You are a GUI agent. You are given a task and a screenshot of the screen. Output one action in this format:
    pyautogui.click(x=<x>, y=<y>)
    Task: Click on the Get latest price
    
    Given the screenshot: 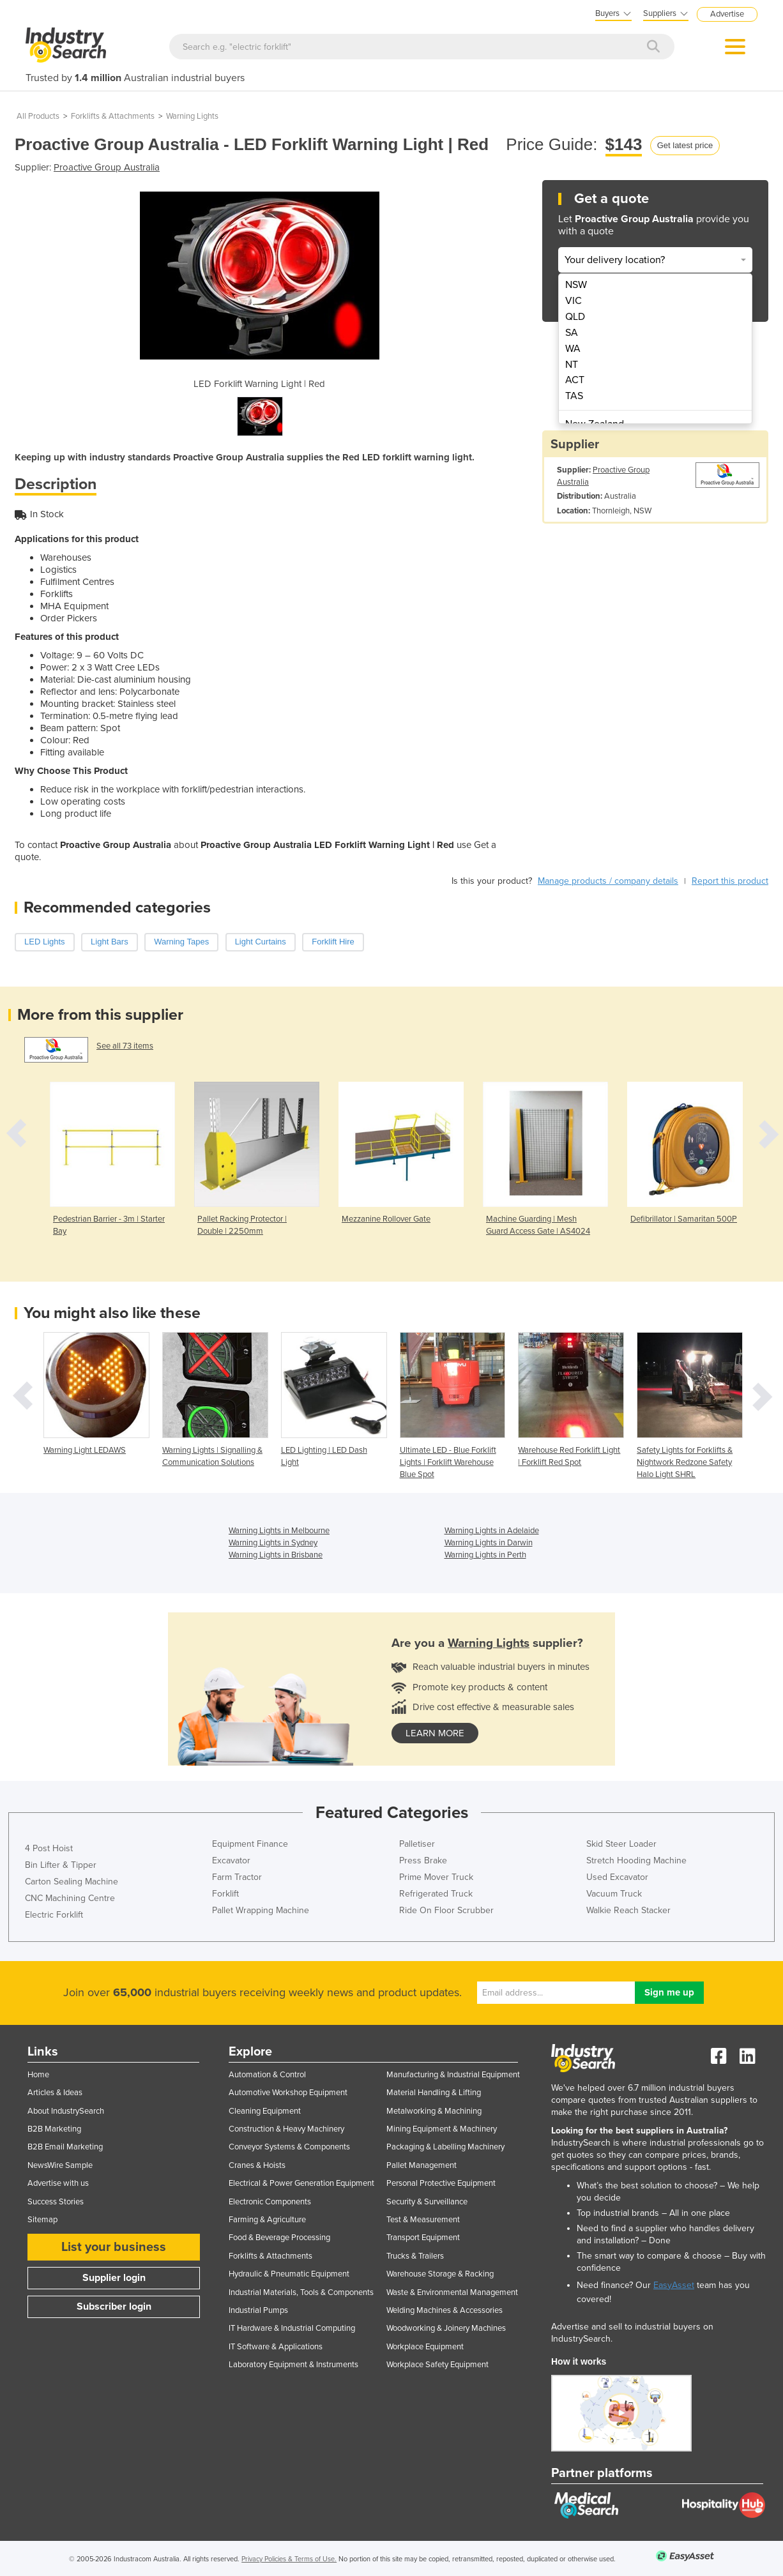 What is the action you would take?
    pyautogui.click(x=685, y=145)
    